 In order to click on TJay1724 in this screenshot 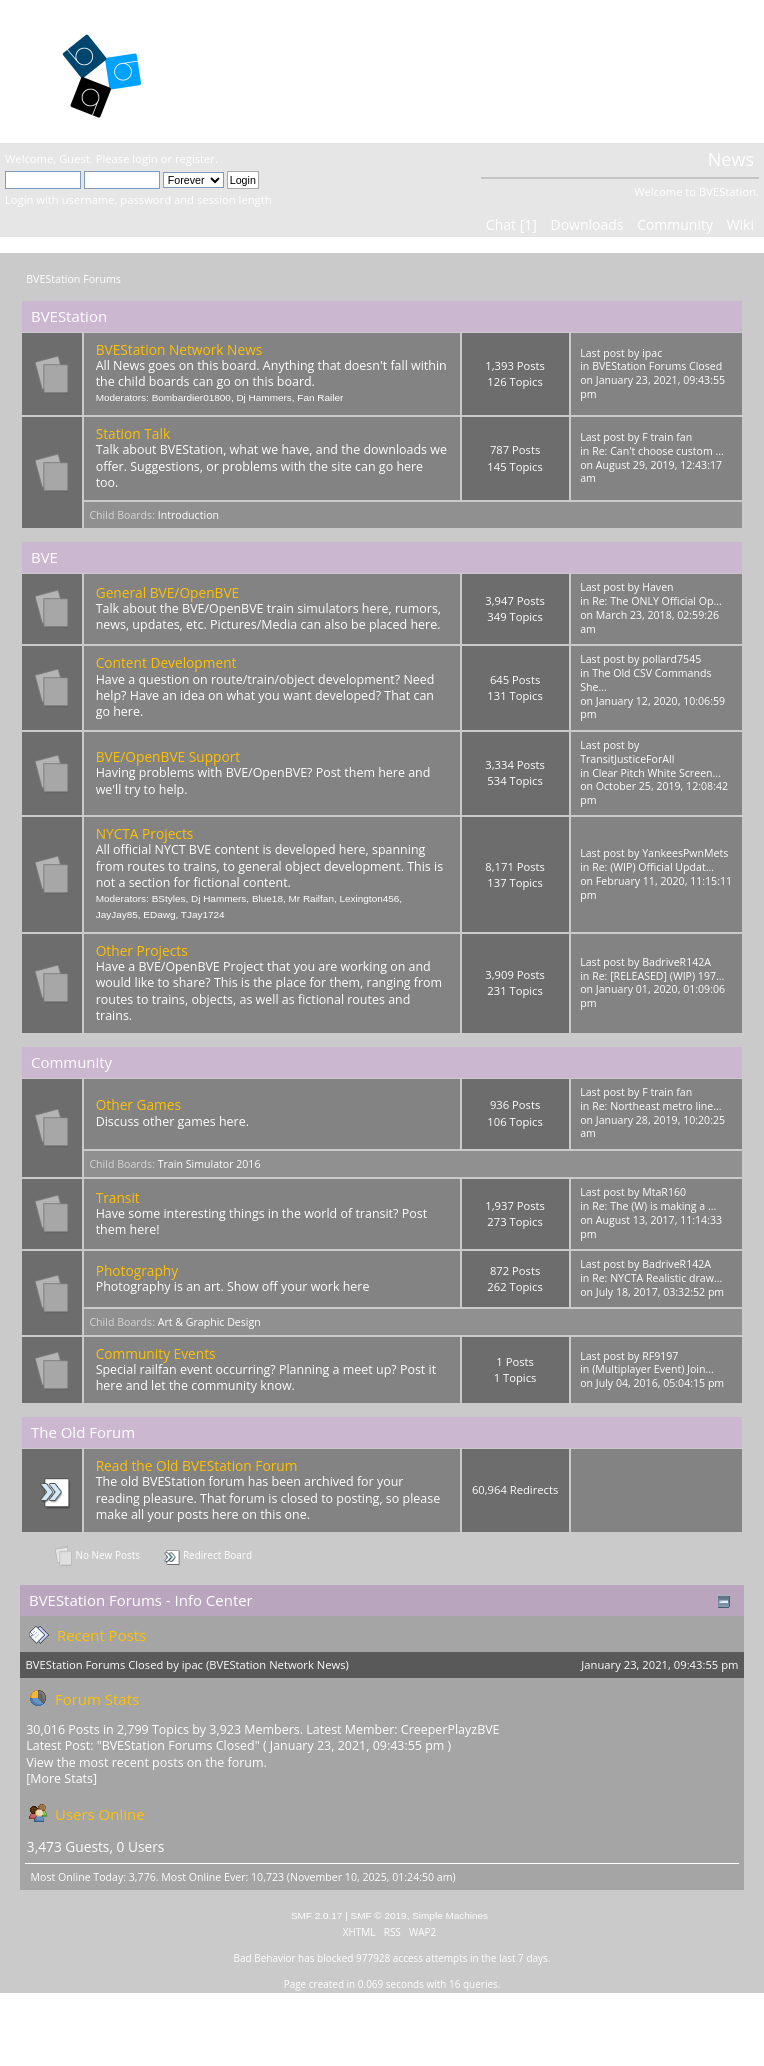, I will do `click(203, 914)`.